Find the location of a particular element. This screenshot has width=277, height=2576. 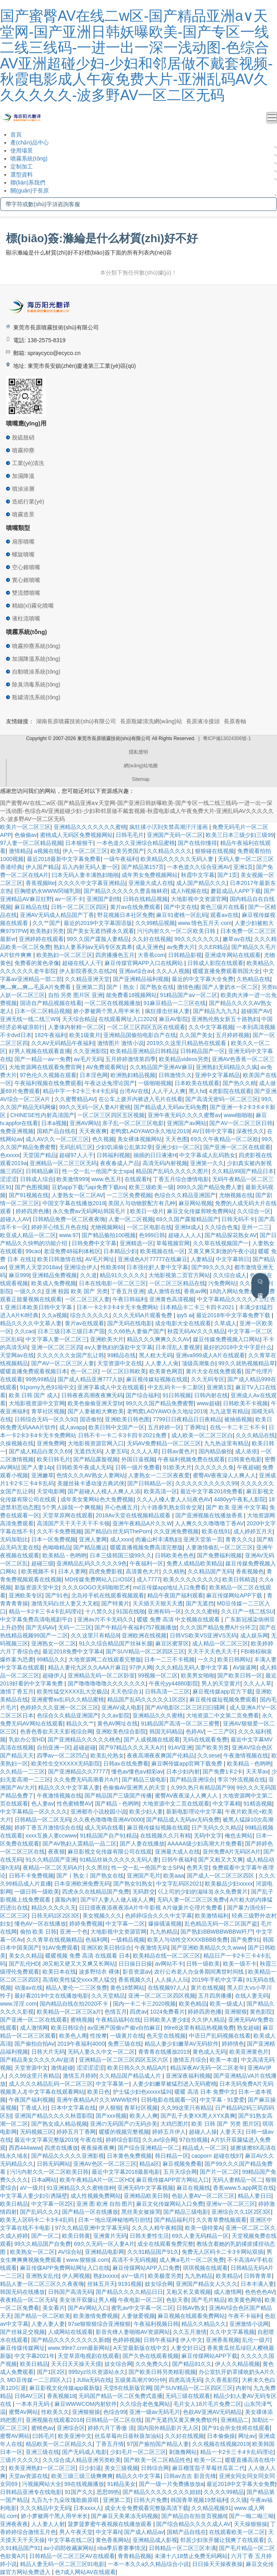

亚洲精品国偷拍电影自产在线 is located at coordinates (139, 1035).